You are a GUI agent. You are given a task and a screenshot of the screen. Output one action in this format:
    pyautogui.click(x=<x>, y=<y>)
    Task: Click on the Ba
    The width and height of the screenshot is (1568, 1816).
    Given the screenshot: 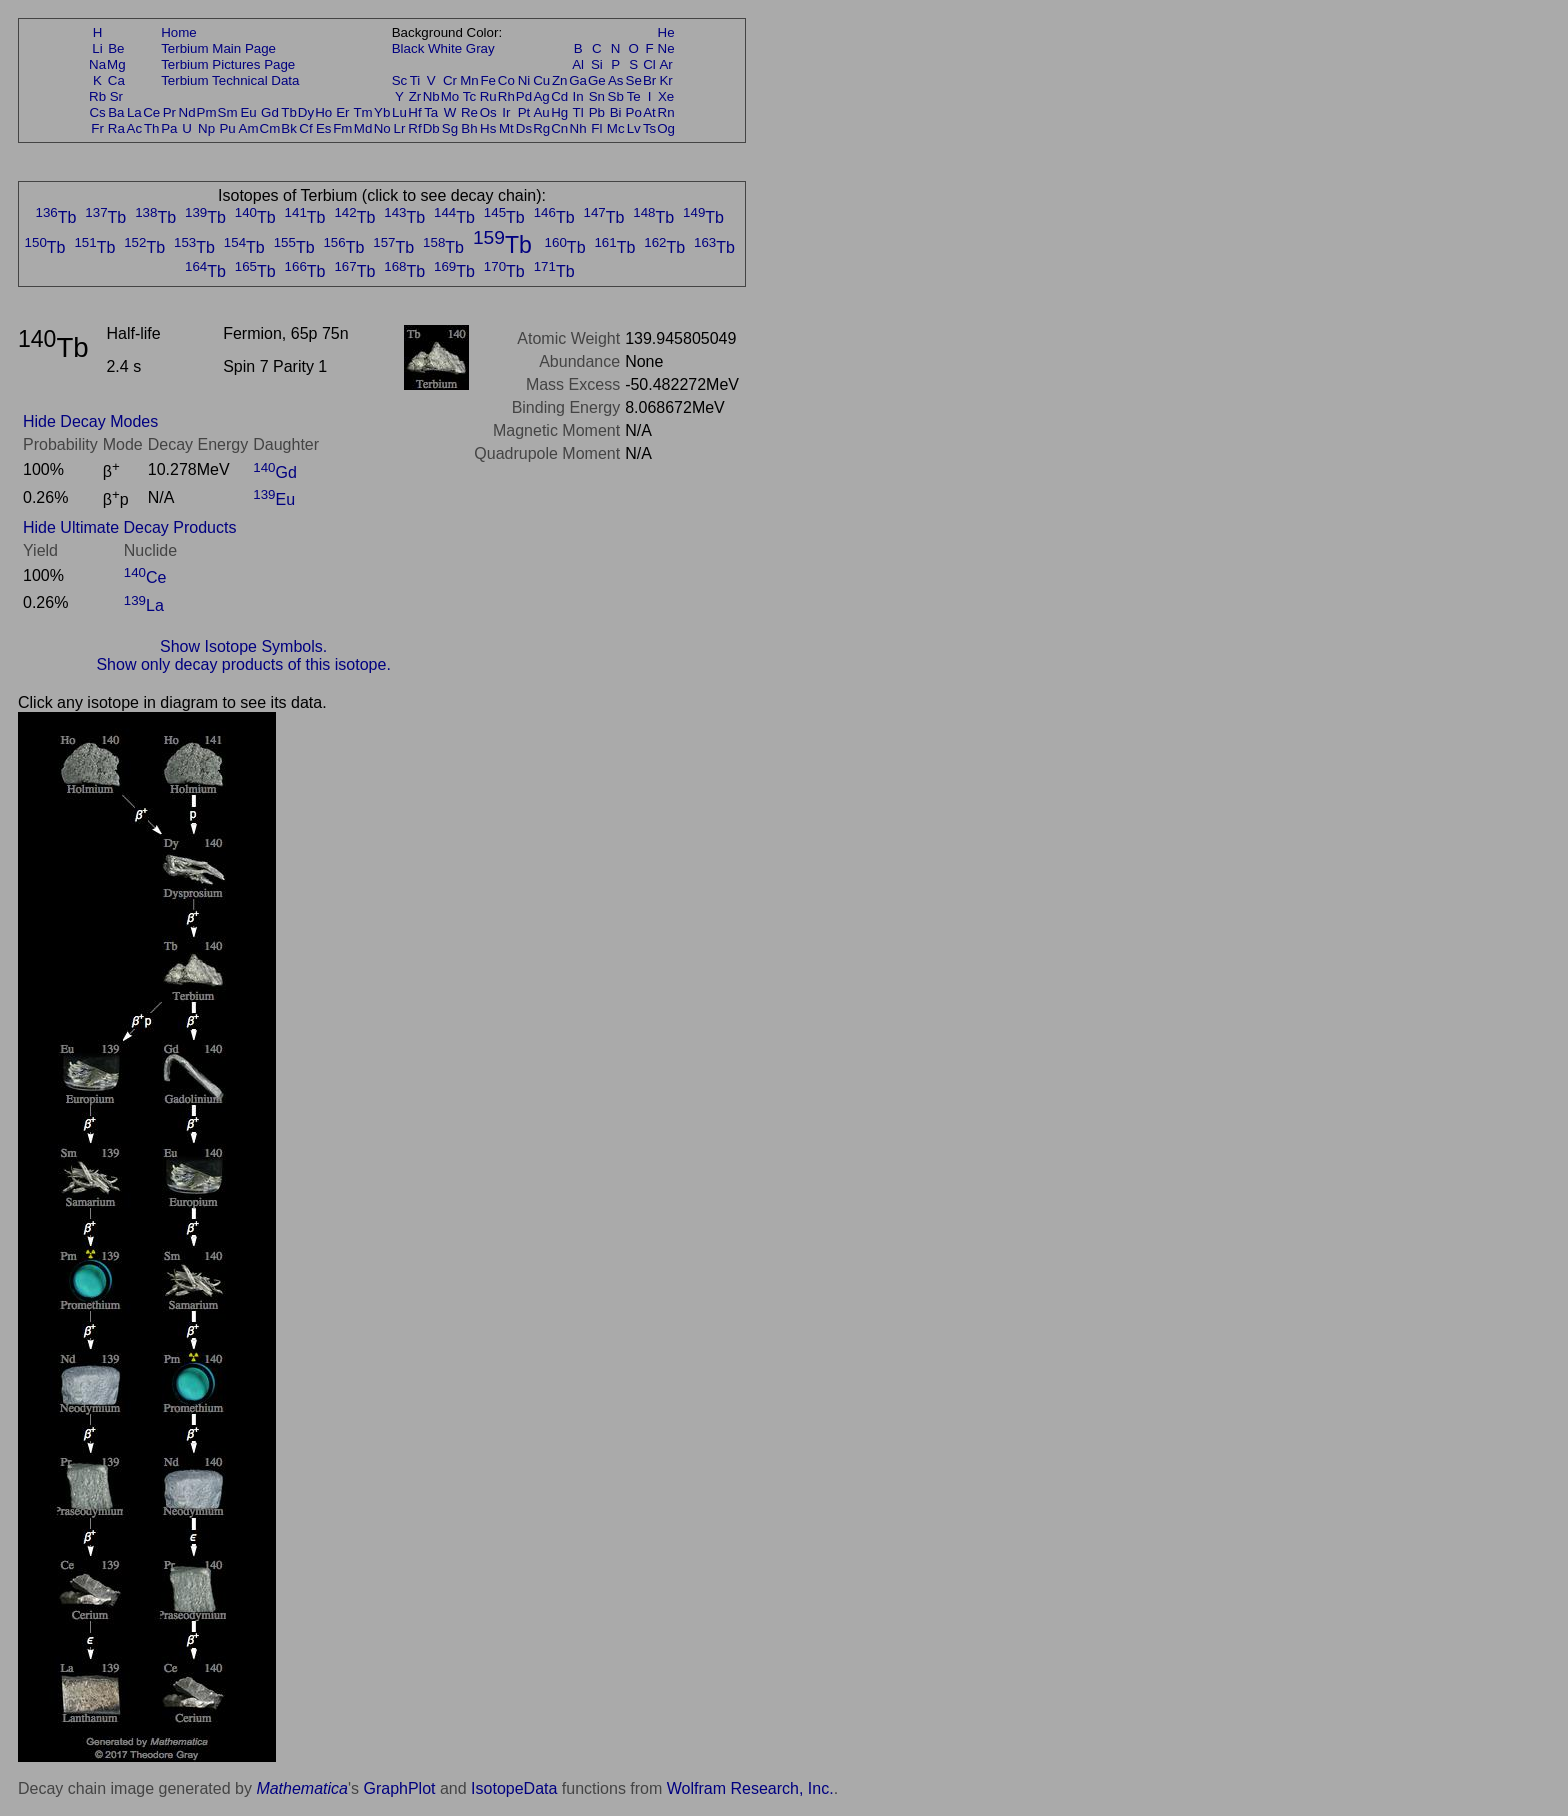 What is the action you would take?
    pyautogui.click(x=116, y=112)
    